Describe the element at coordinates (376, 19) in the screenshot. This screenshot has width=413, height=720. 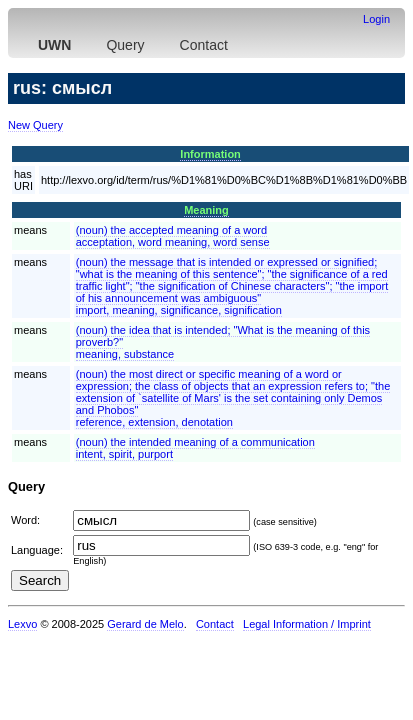
I see `Login` at that location.